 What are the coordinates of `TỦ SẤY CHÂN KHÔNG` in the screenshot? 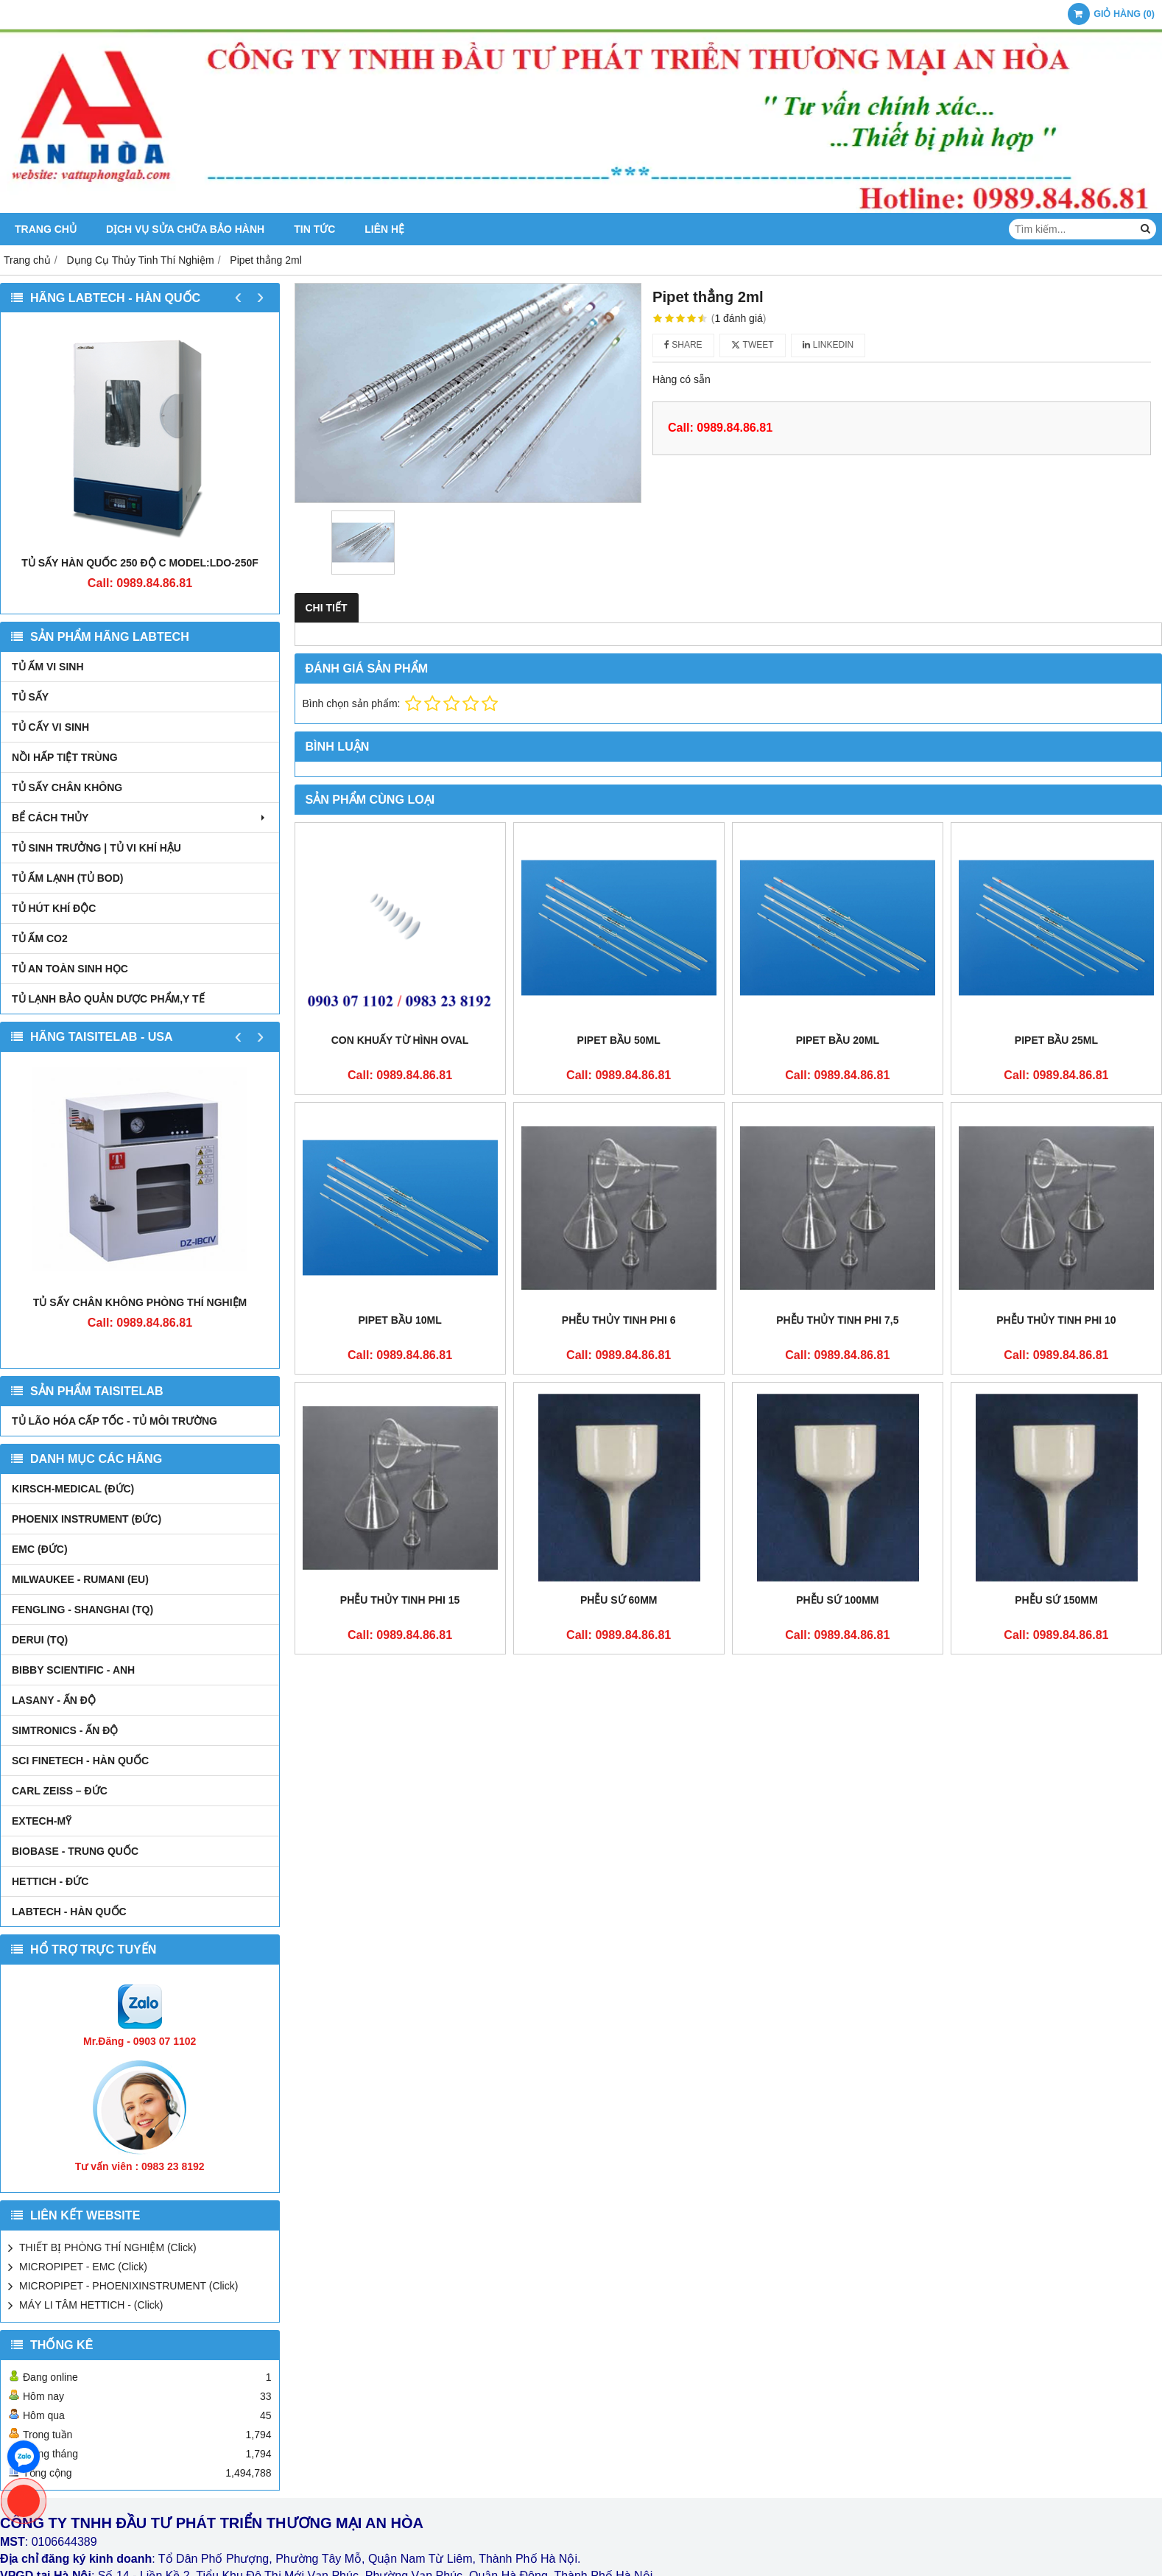 It's located at (67, 787).